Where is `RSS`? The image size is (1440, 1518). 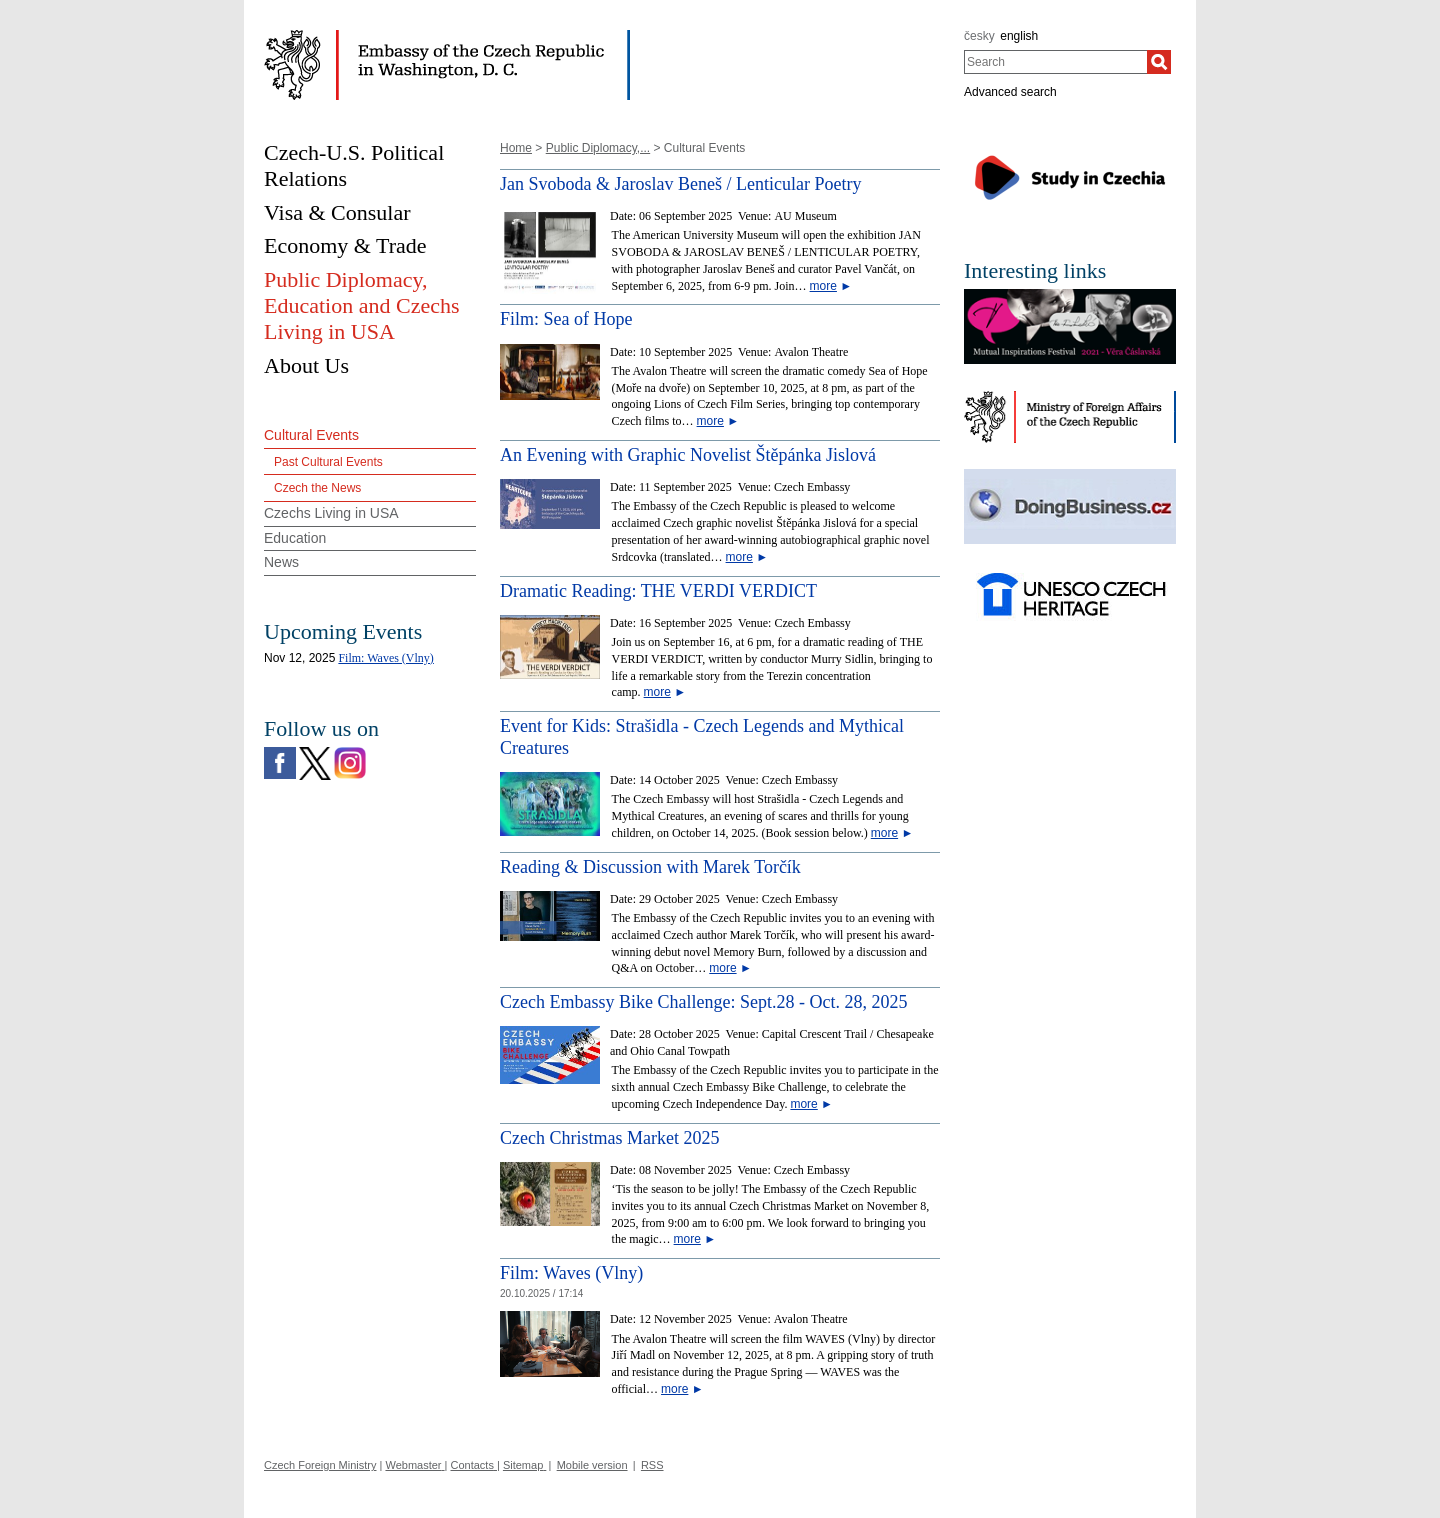
RSS is located at coordinates (652, 1465).